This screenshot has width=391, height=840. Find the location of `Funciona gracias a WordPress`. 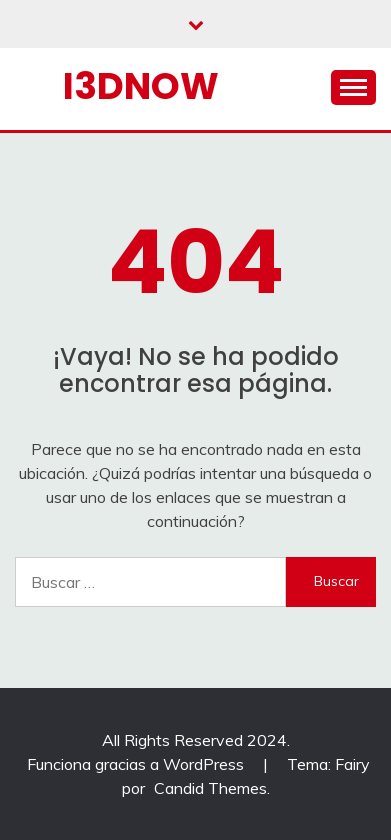

Funciona gracias a WordPress is located at coordinates (137, 764).